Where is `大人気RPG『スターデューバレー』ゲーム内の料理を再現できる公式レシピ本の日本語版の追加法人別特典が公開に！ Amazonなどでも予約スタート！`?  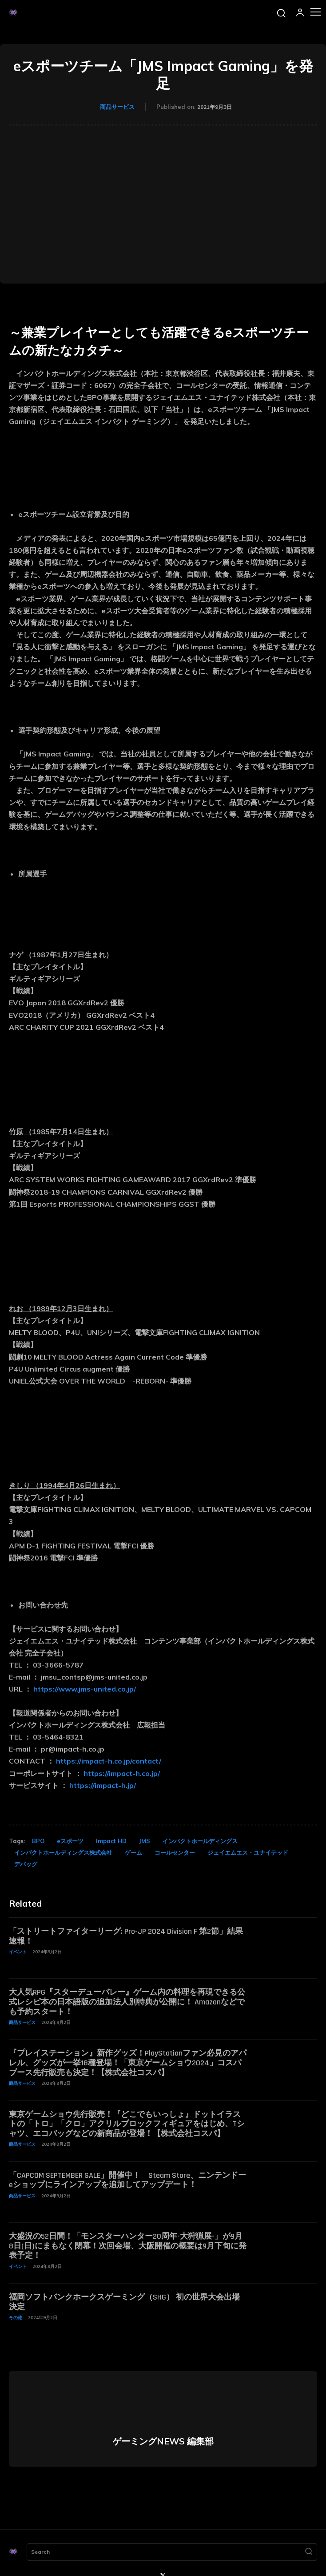 大人気RPG『スターデューバレー』ゲーム内の料理を再現できる公式レシピ本の日本語版の追加法人別特典が公開に！ Amazonなどでも予約スタート！ is located at coordinates (127, 2001).